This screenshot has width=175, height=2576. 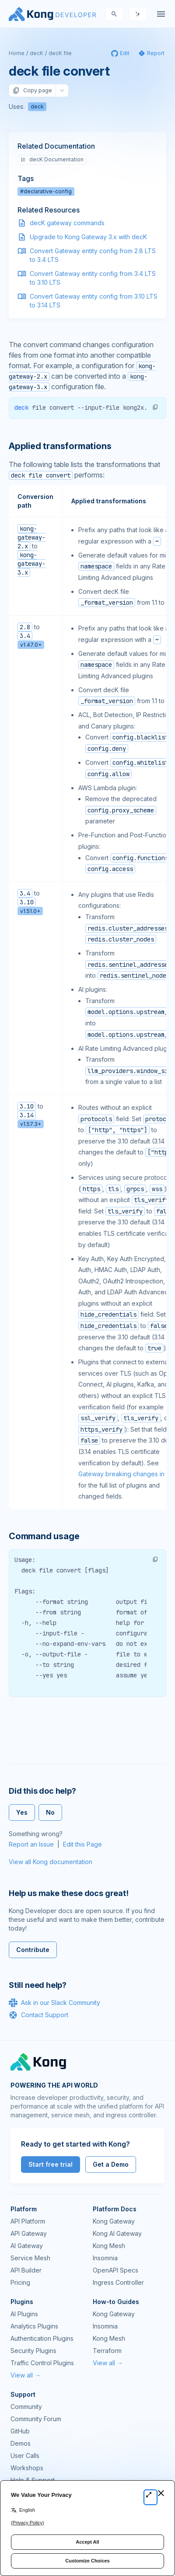 I want to click on Community Forum, so click(x=35, y=2419).